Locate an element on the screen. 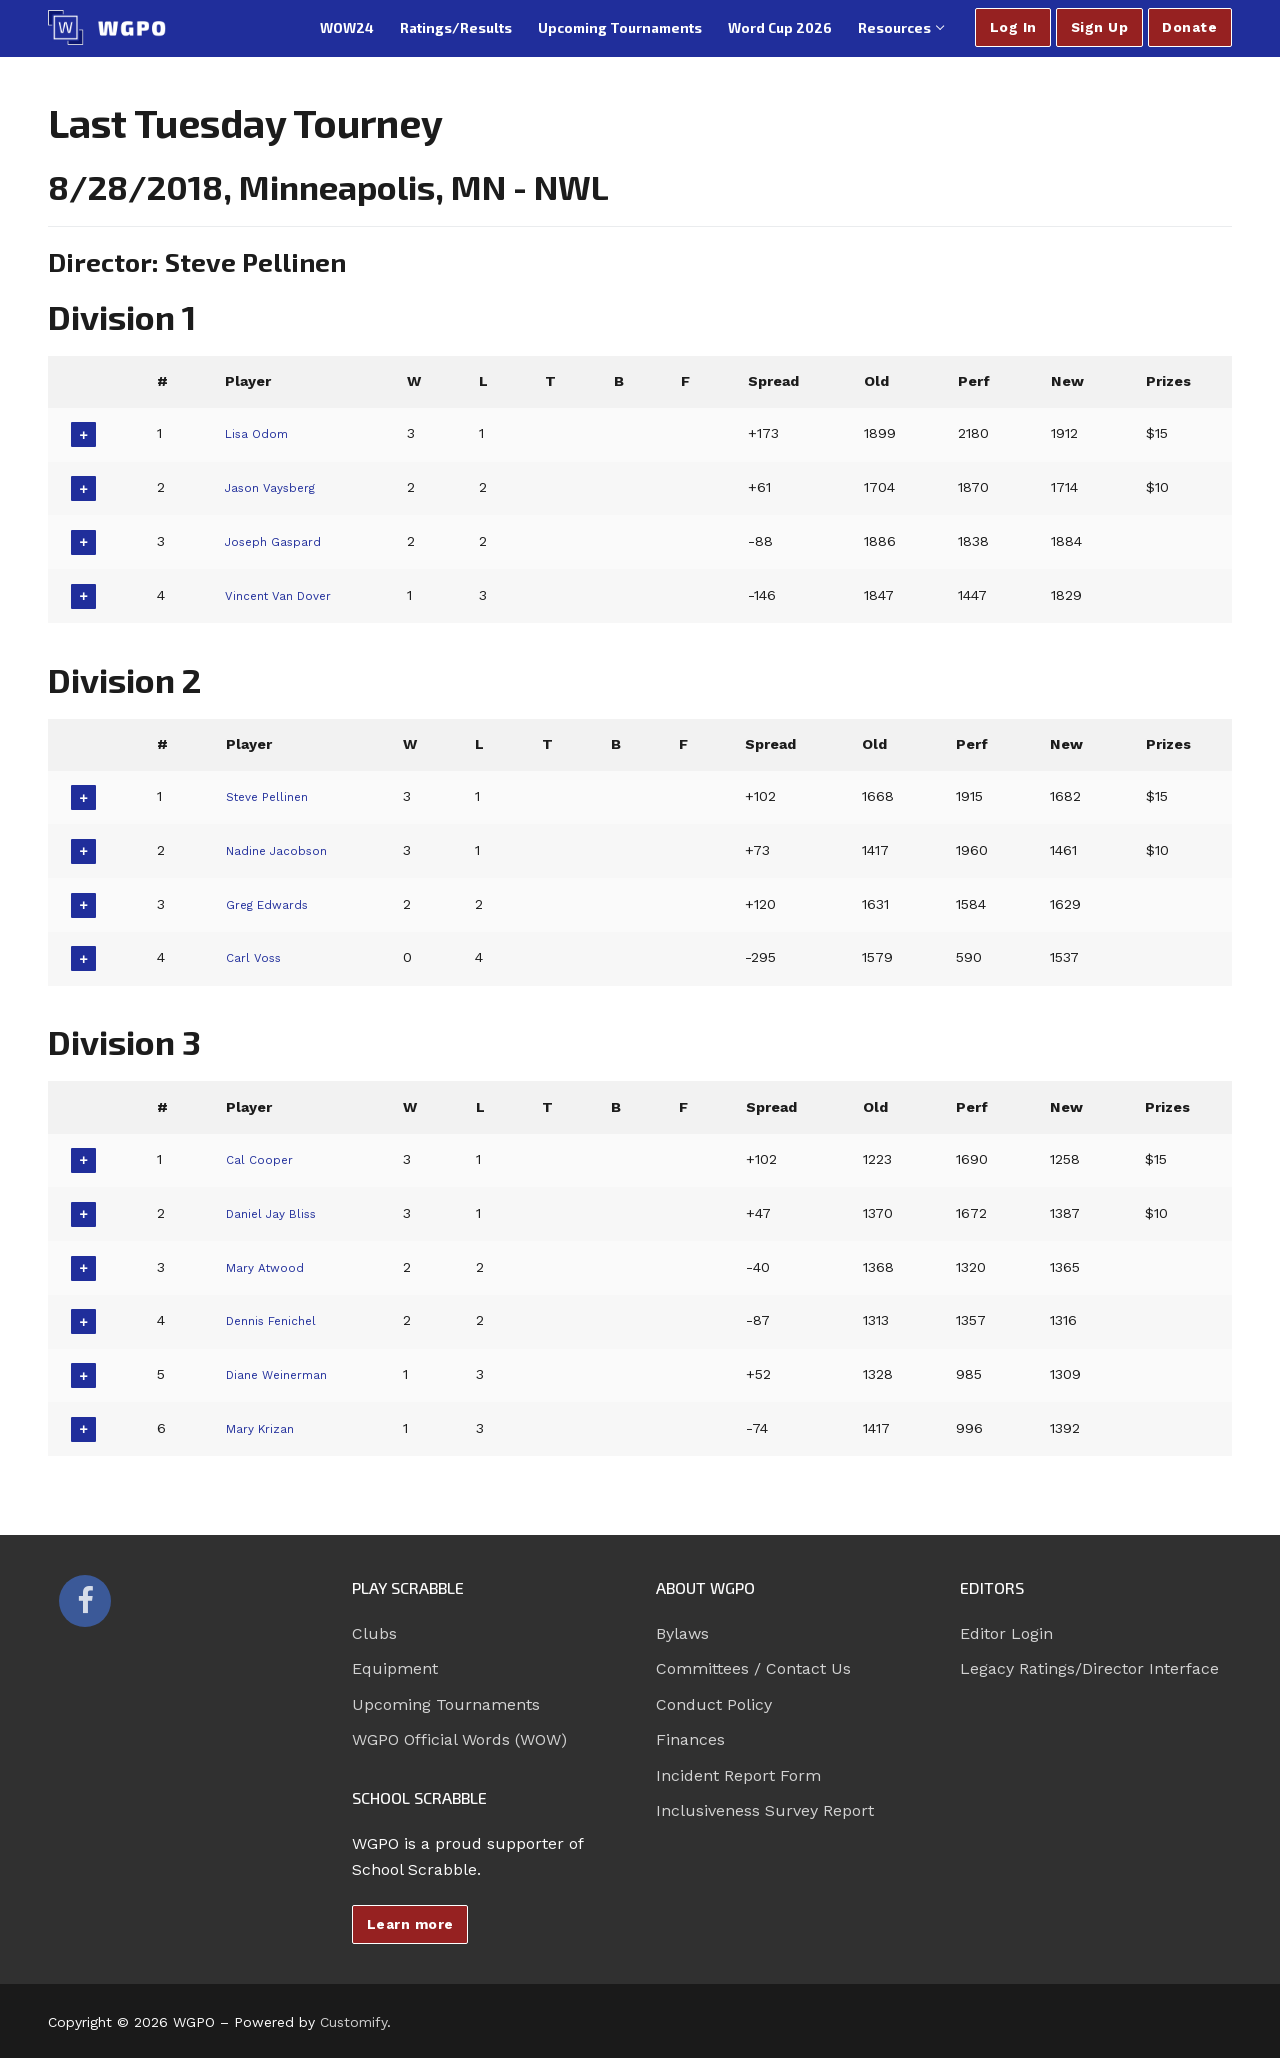  Nadine Jacobson is located at coordinates (284, 850).